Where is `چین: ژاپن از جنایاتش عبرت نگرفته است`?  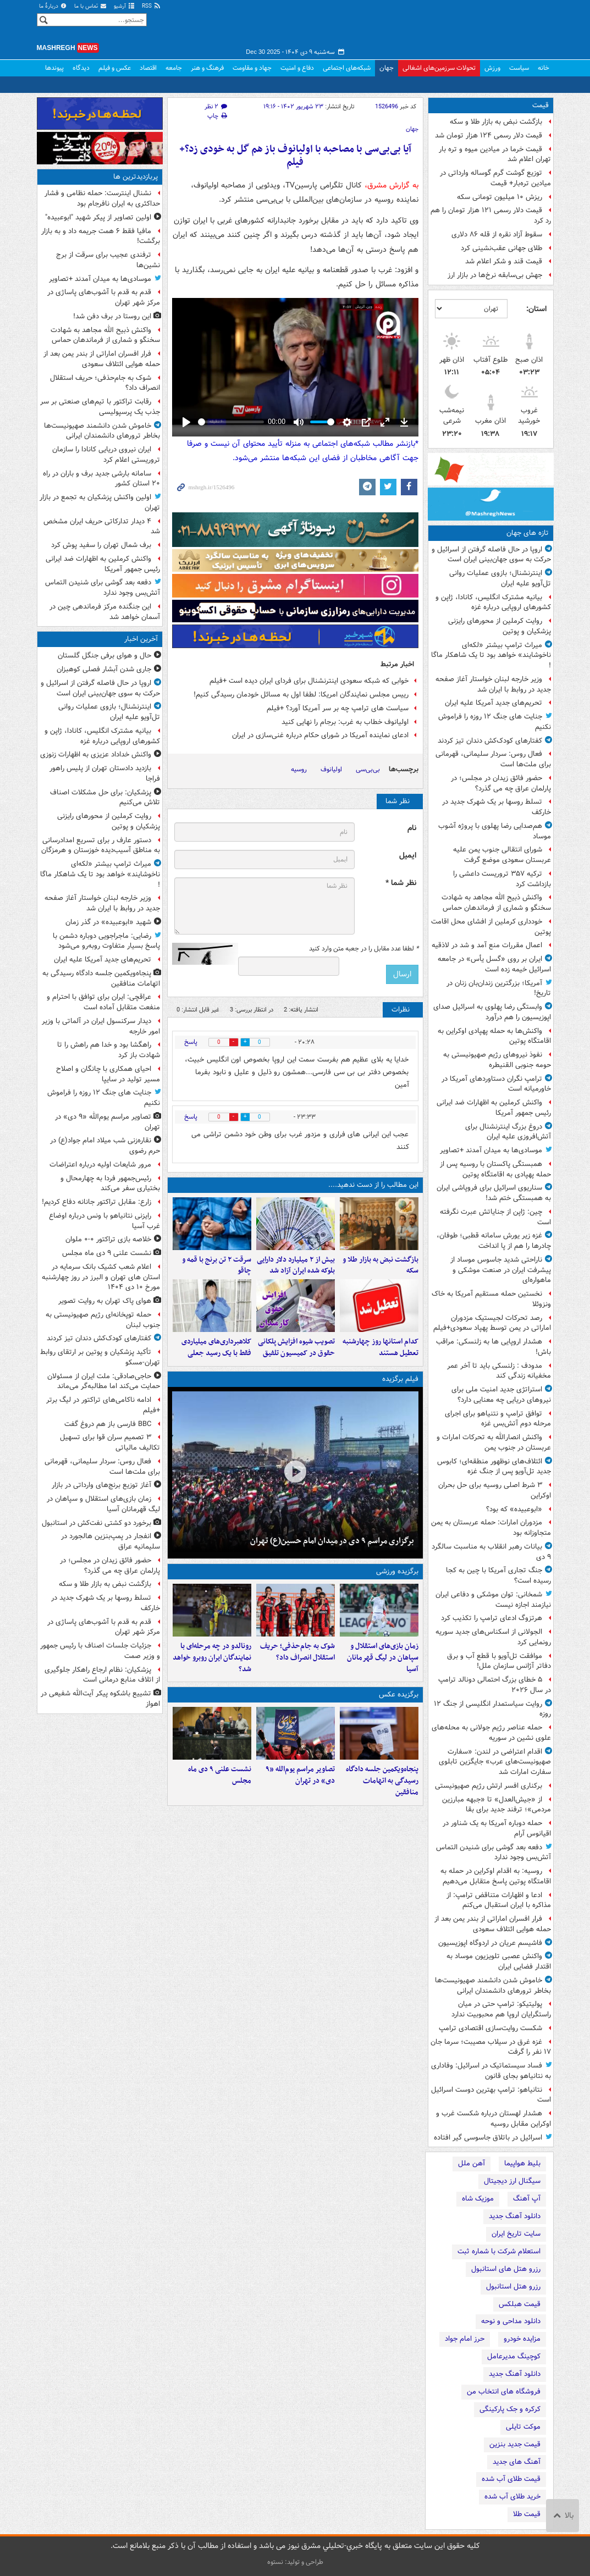 چین: ژاپن از جنایاتش عبرت نگرفته است is located at coordinates (495, 1217).